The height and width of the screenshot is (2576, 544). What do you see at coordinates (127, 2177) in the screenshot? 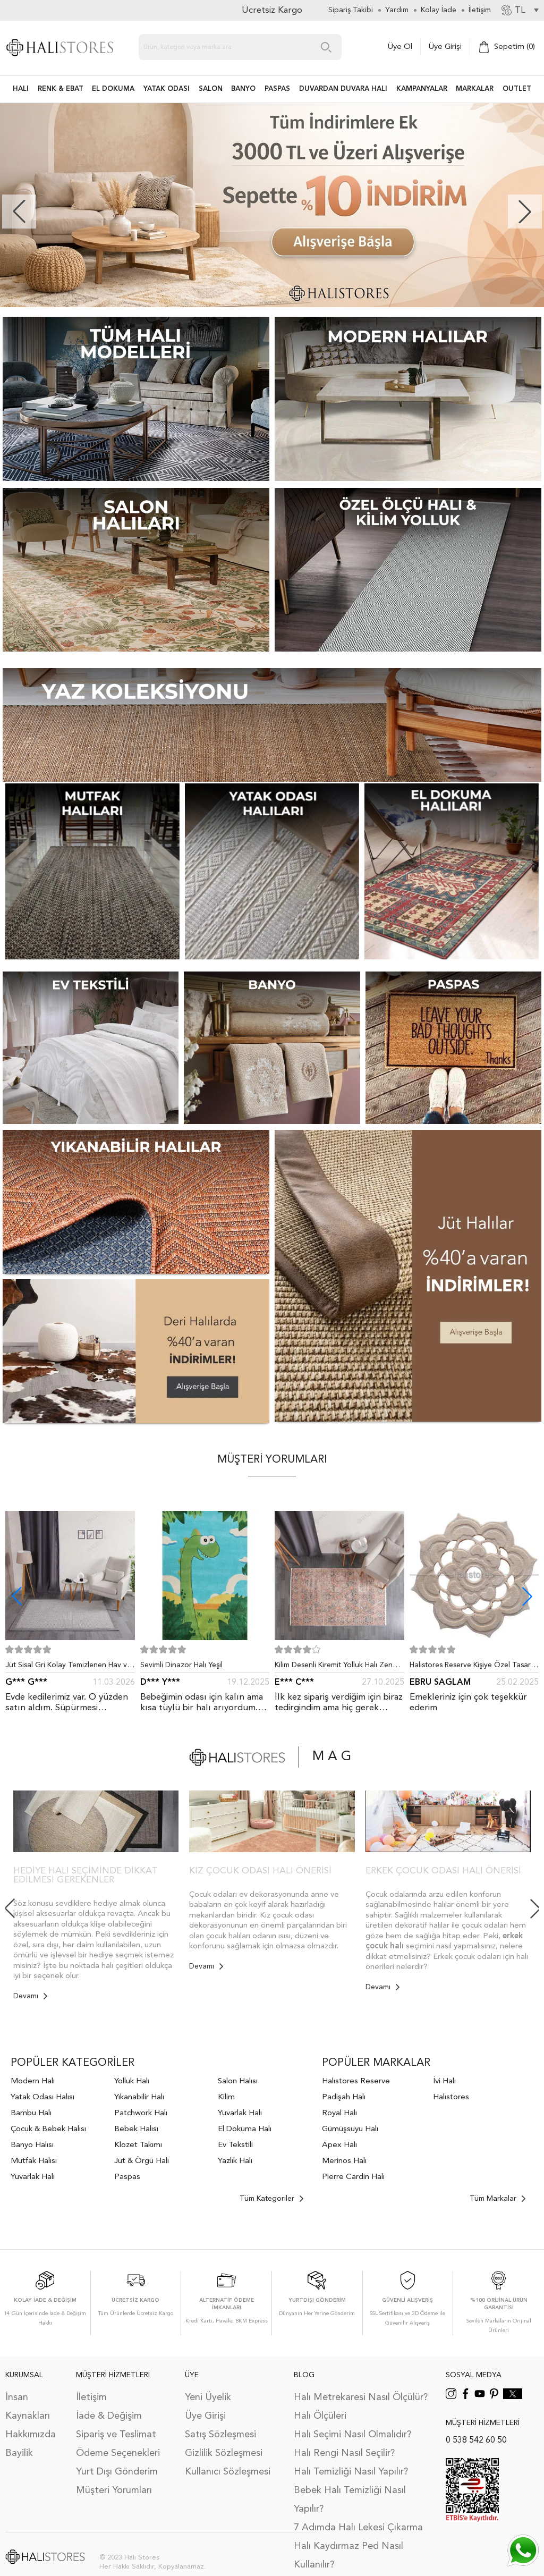
I see `Paspas` at bounding box center [127, 2177].